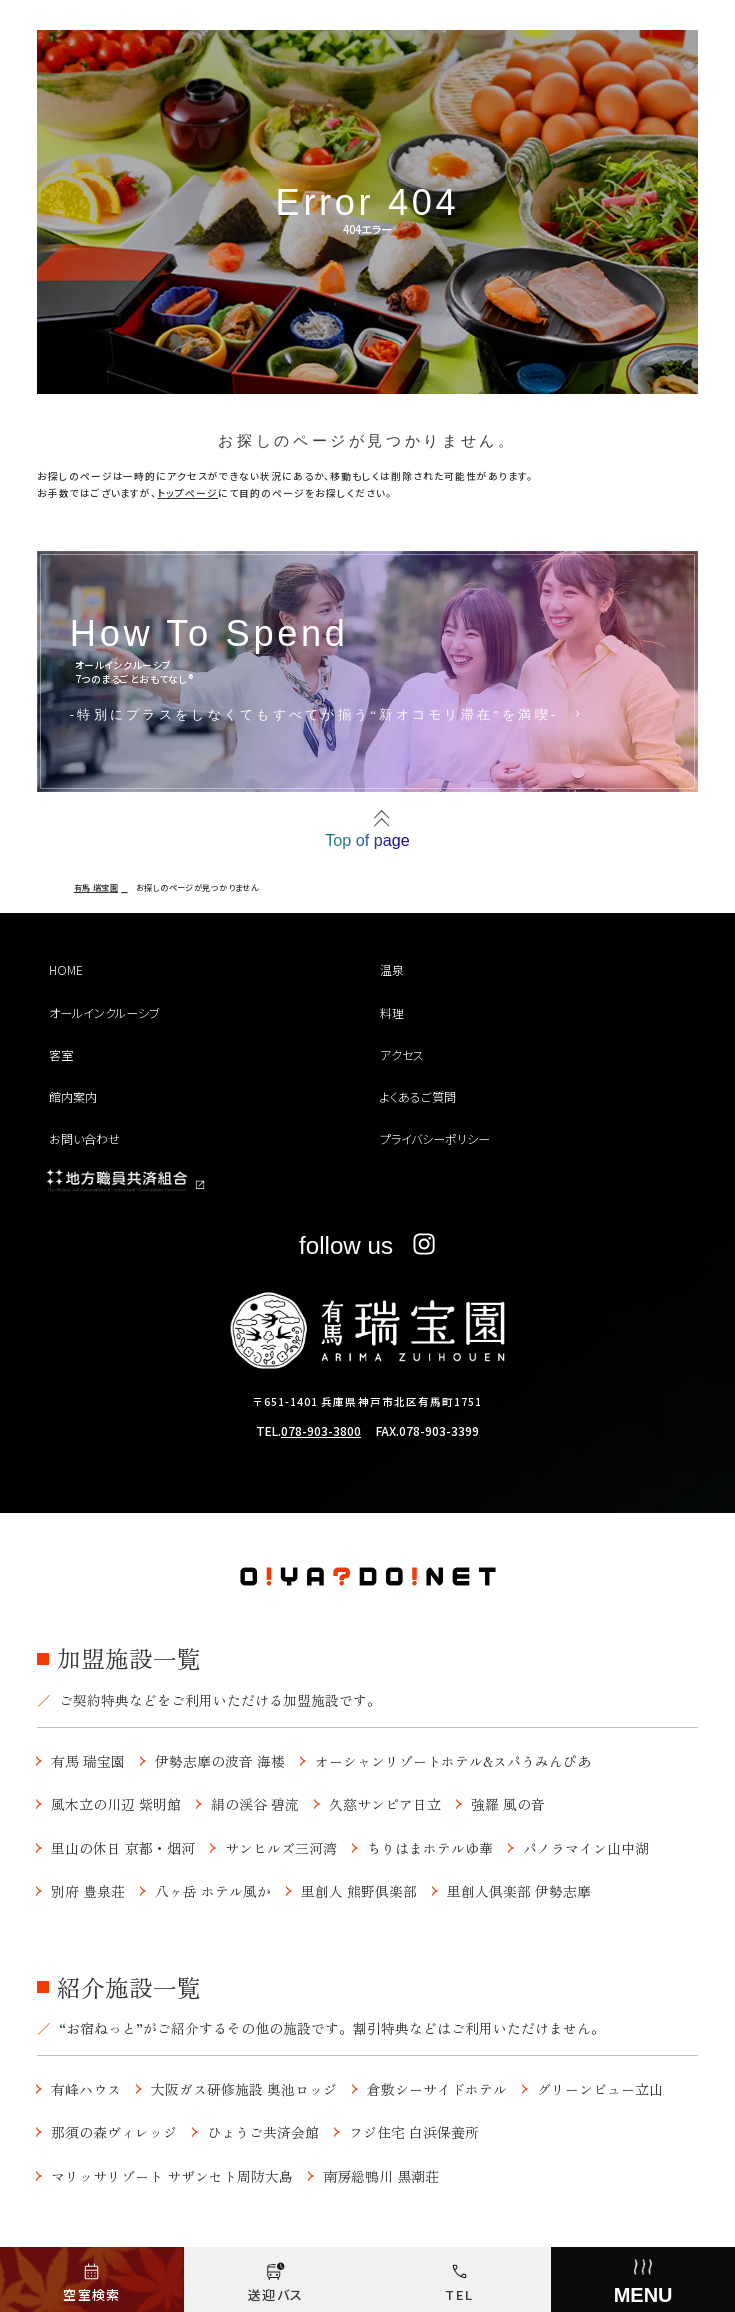  I want to click on トップページ, so click(187, 493).